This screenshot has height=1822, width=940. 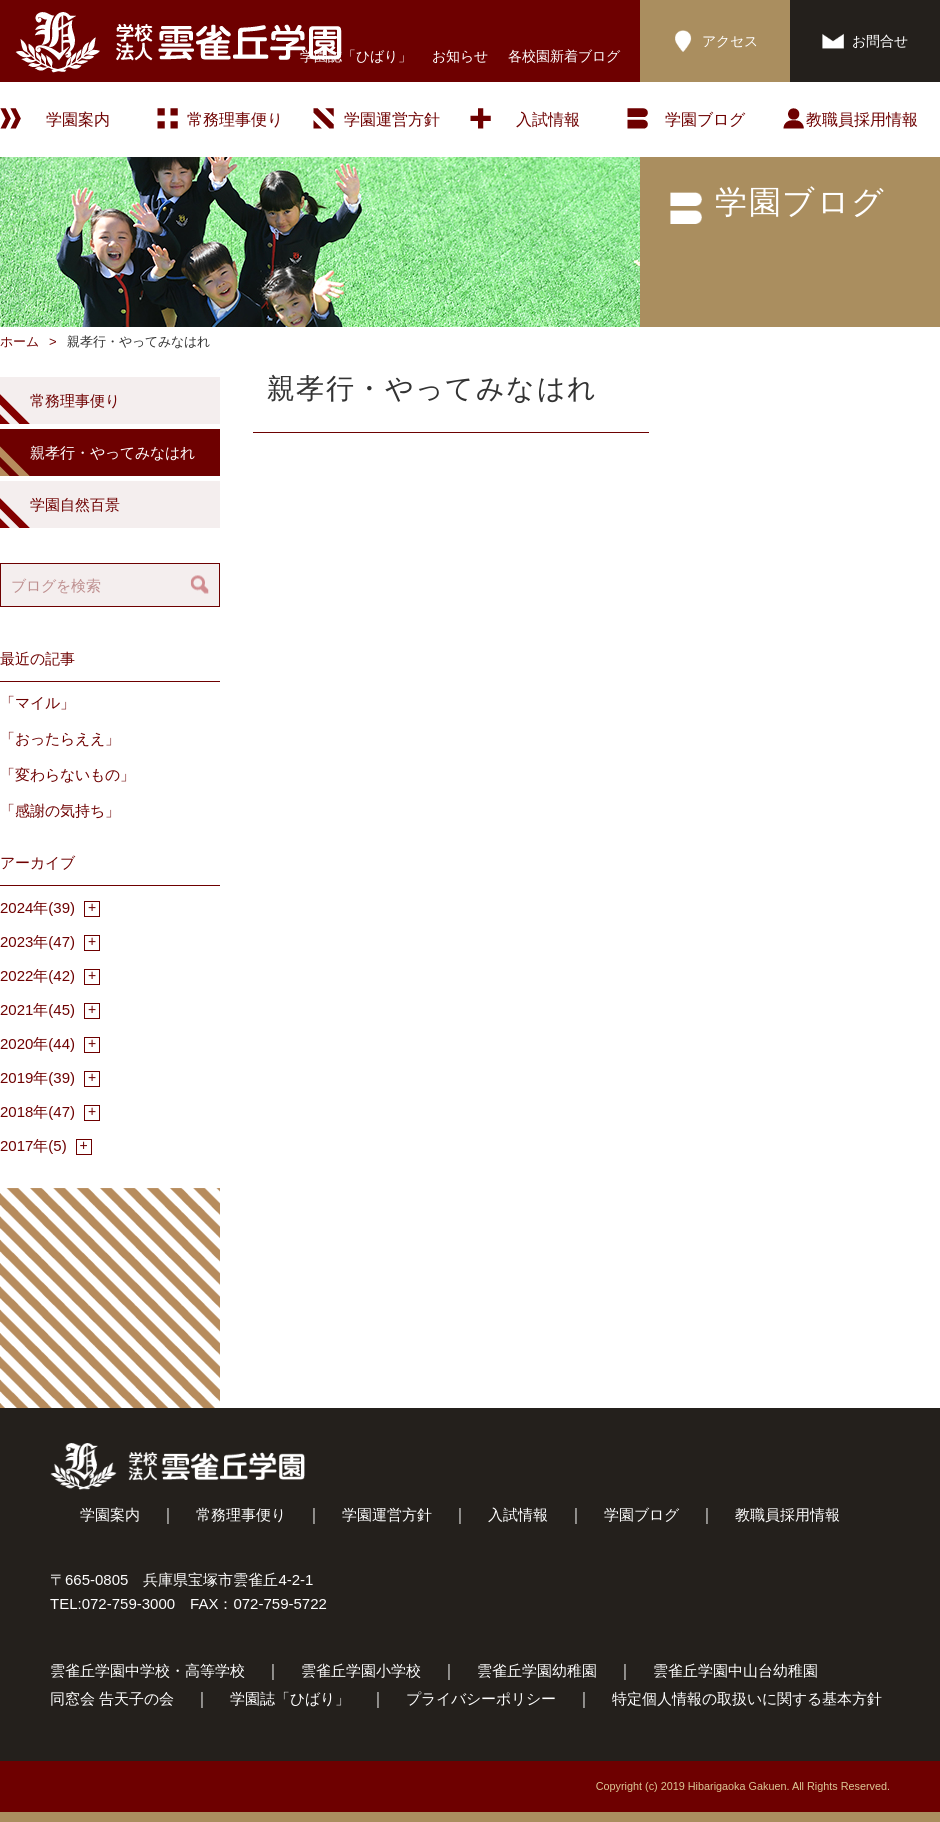 What do you see at coordinates (37, 702) in the screenshot?
I see `「マイル」` at bounding box center [37, 702].